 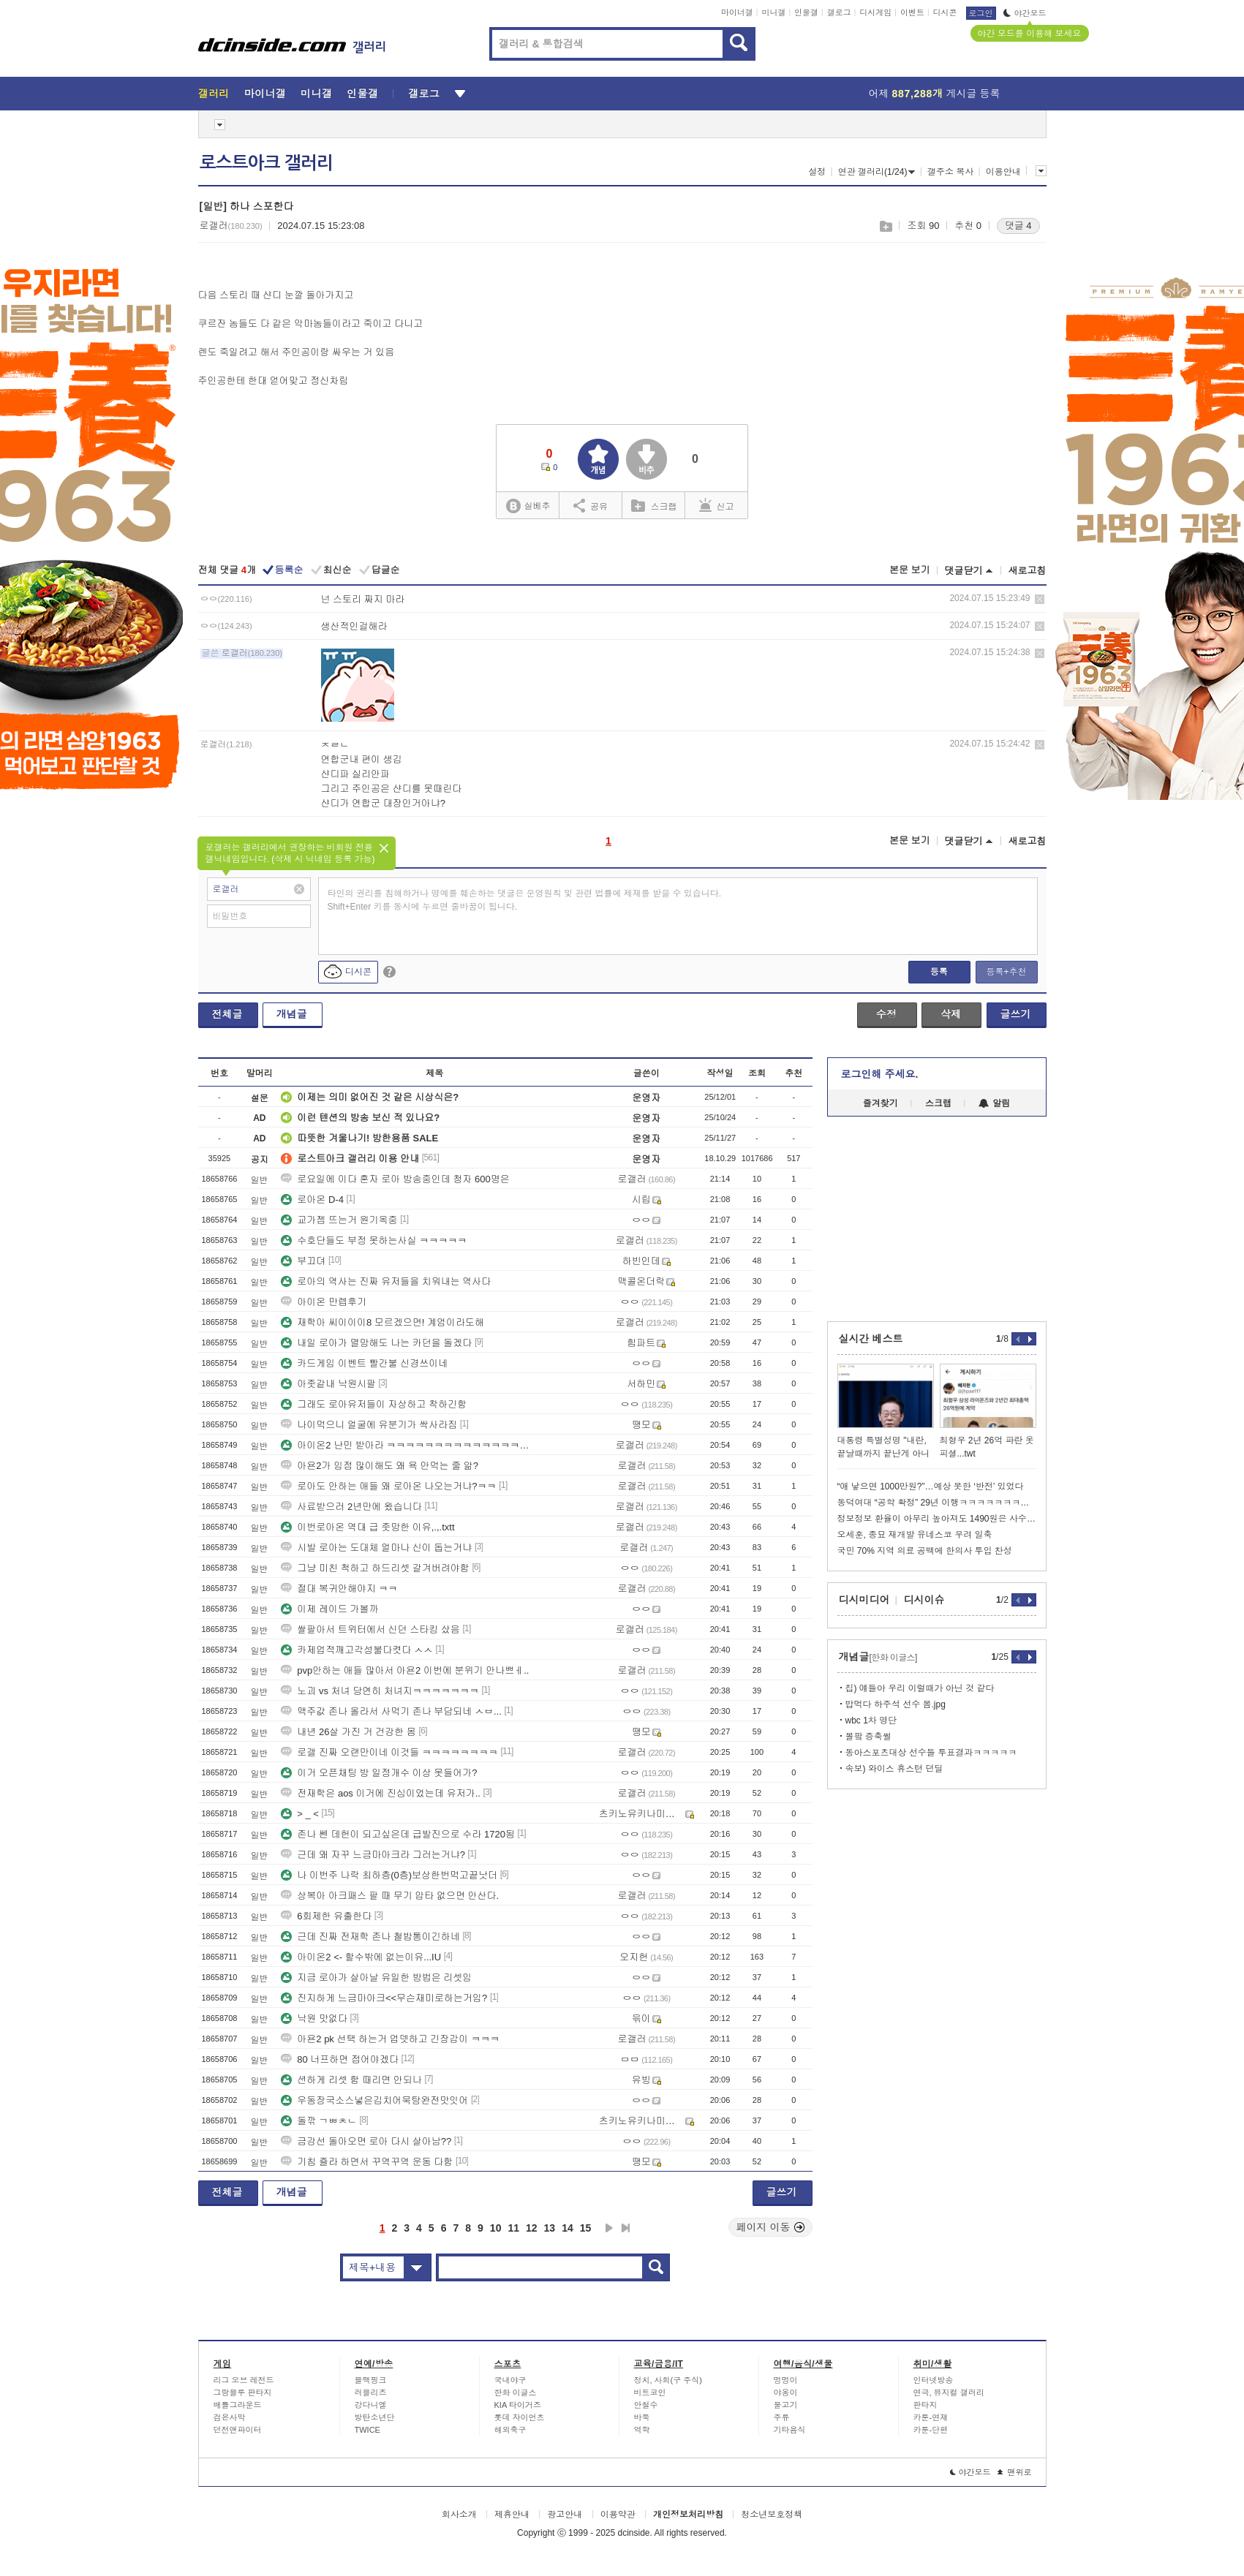 I want to click on 주류, so click(x=782, y=2417).